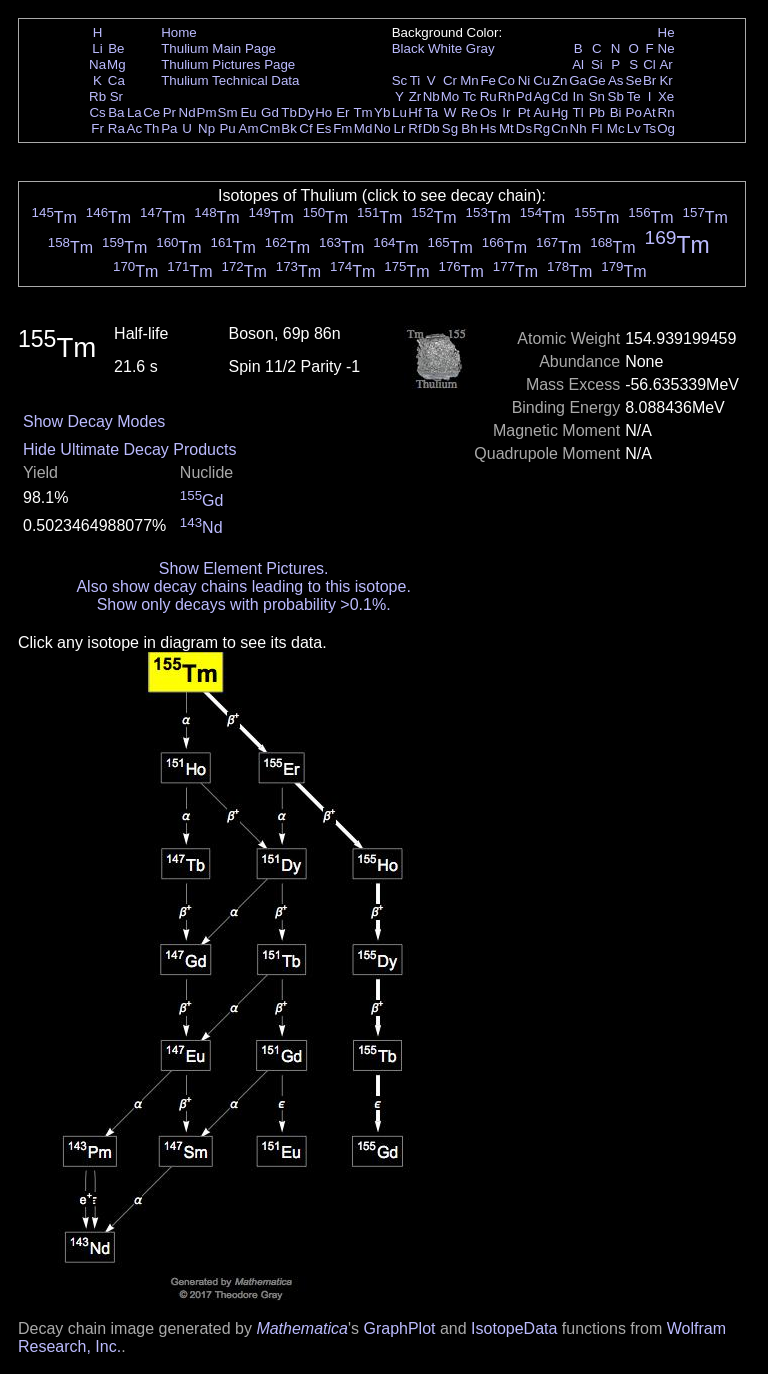 The width and height of the screenshot is (768, 1374). What do you see at coordinates (469, 96) in the screenshot?
I see `Tc` at bounding box center [469, 96].